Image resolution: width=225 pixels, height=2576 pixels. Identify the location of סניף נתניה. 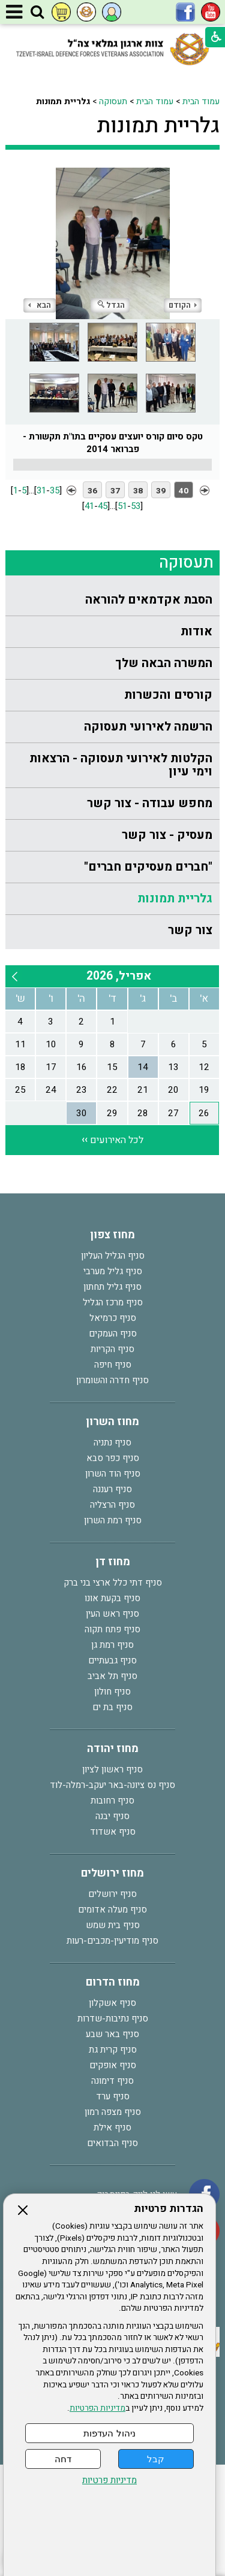
(112, 1442).